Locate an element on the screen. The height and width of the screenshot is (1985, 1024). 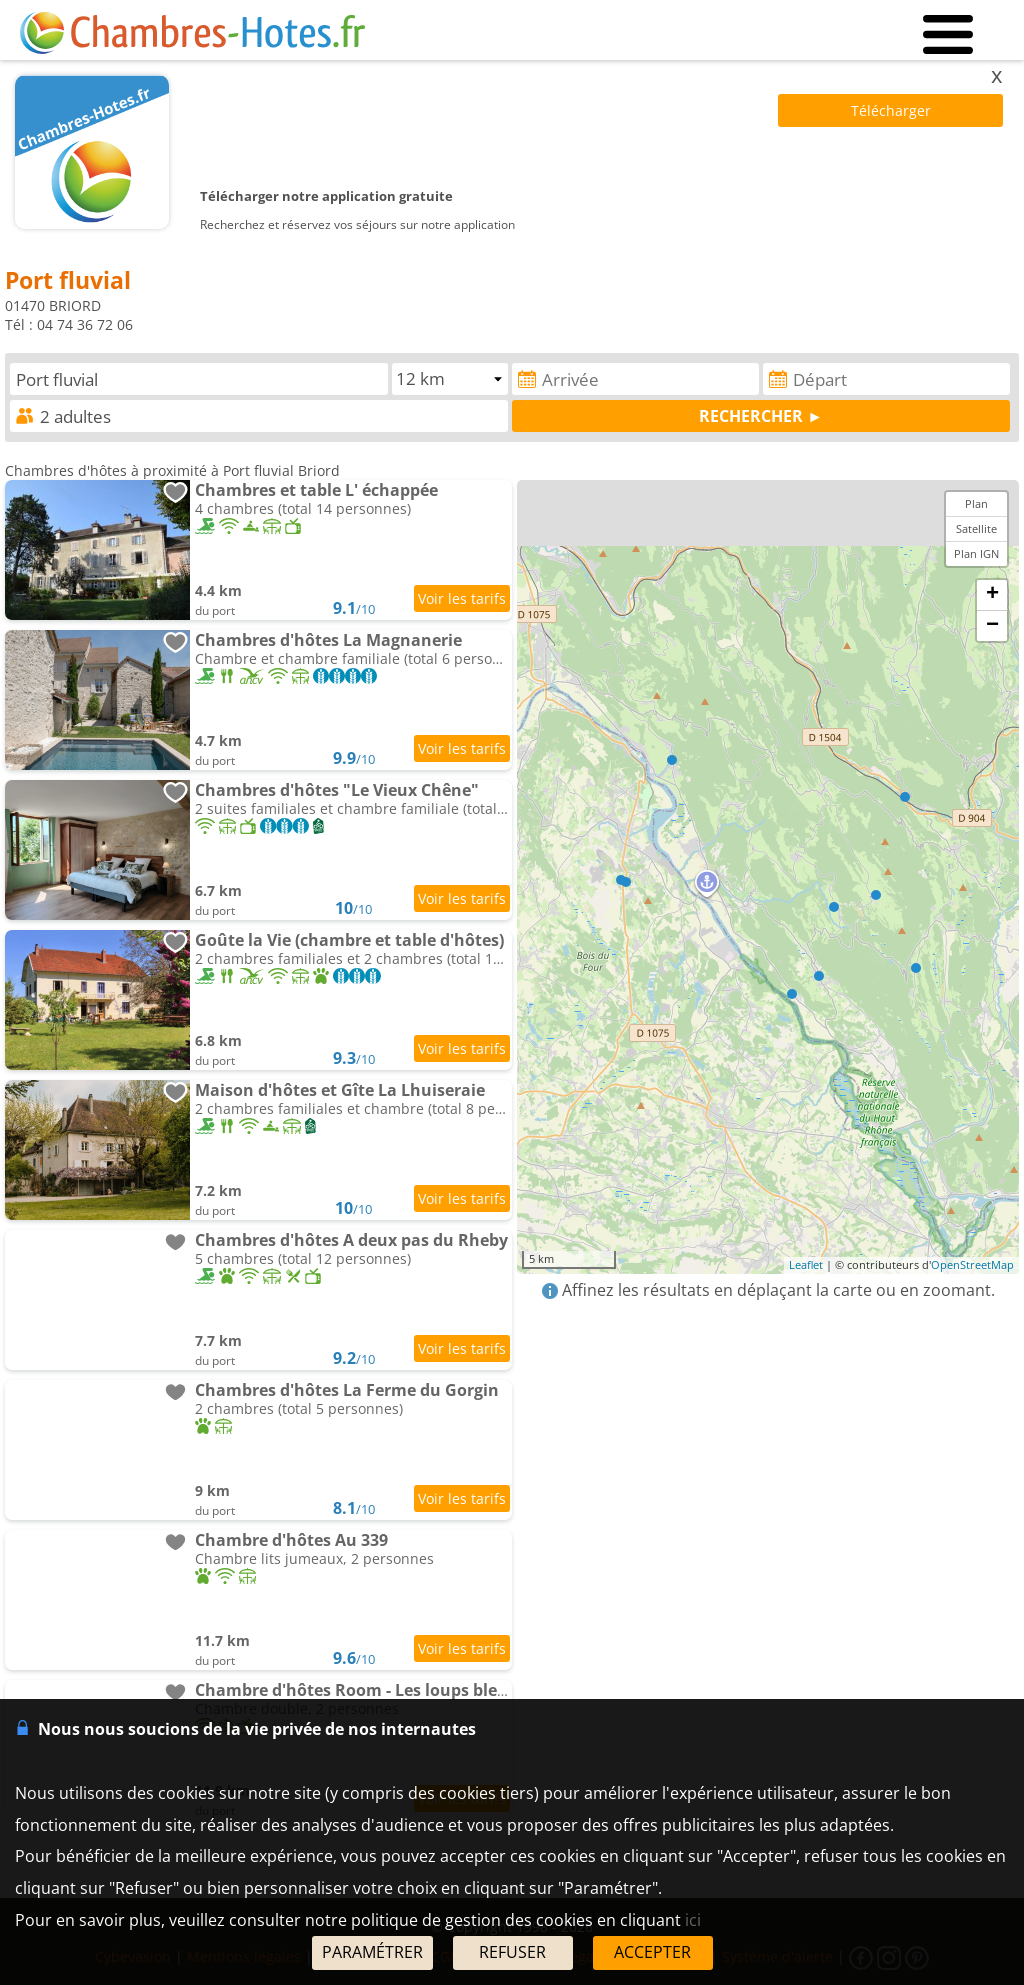
Plan is located at coordinates (976, 503).